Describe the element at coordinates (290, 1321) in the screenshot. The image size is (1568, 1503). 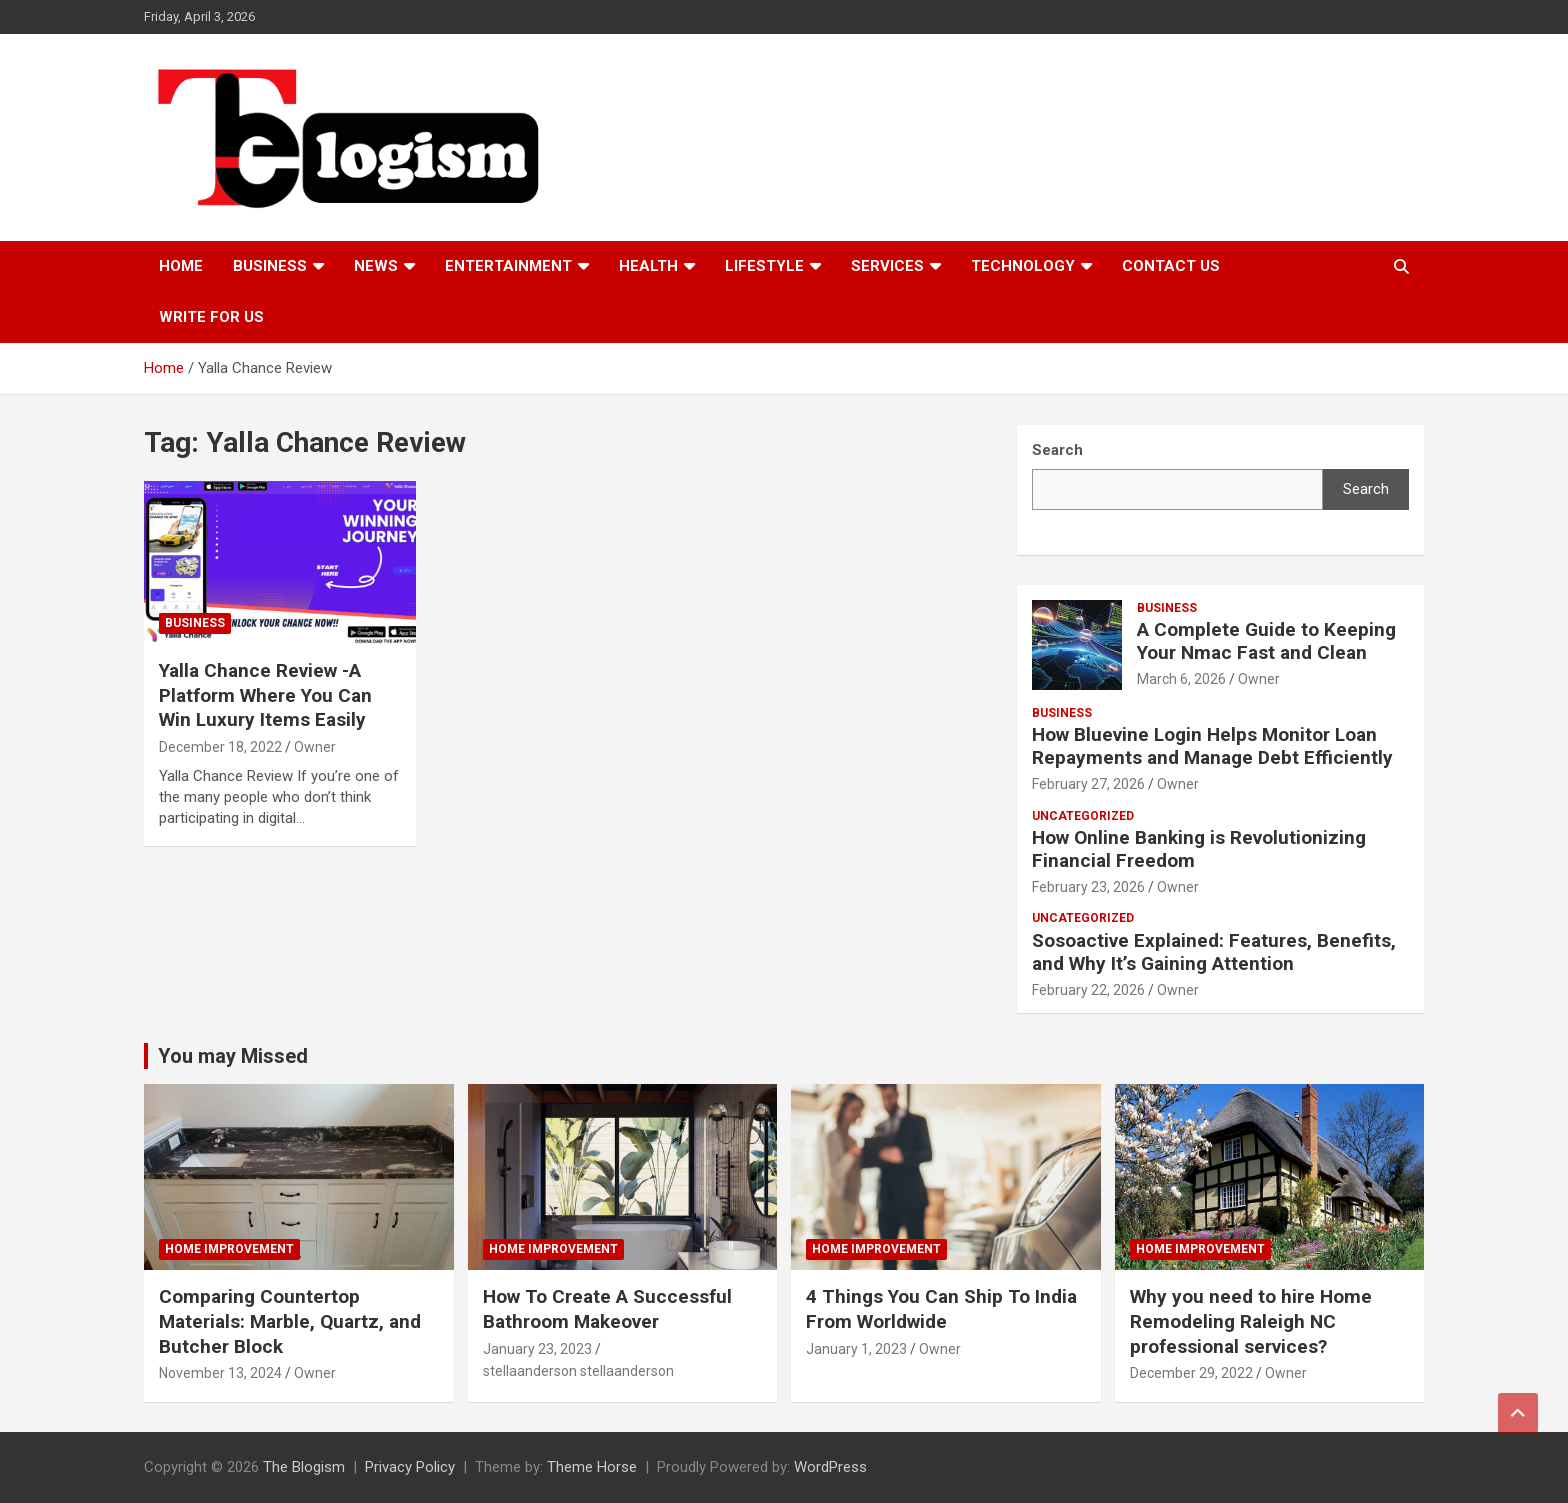
I see `Comparing Countertop Materials: Marble, Quartz, and Butcher Block` at that location.